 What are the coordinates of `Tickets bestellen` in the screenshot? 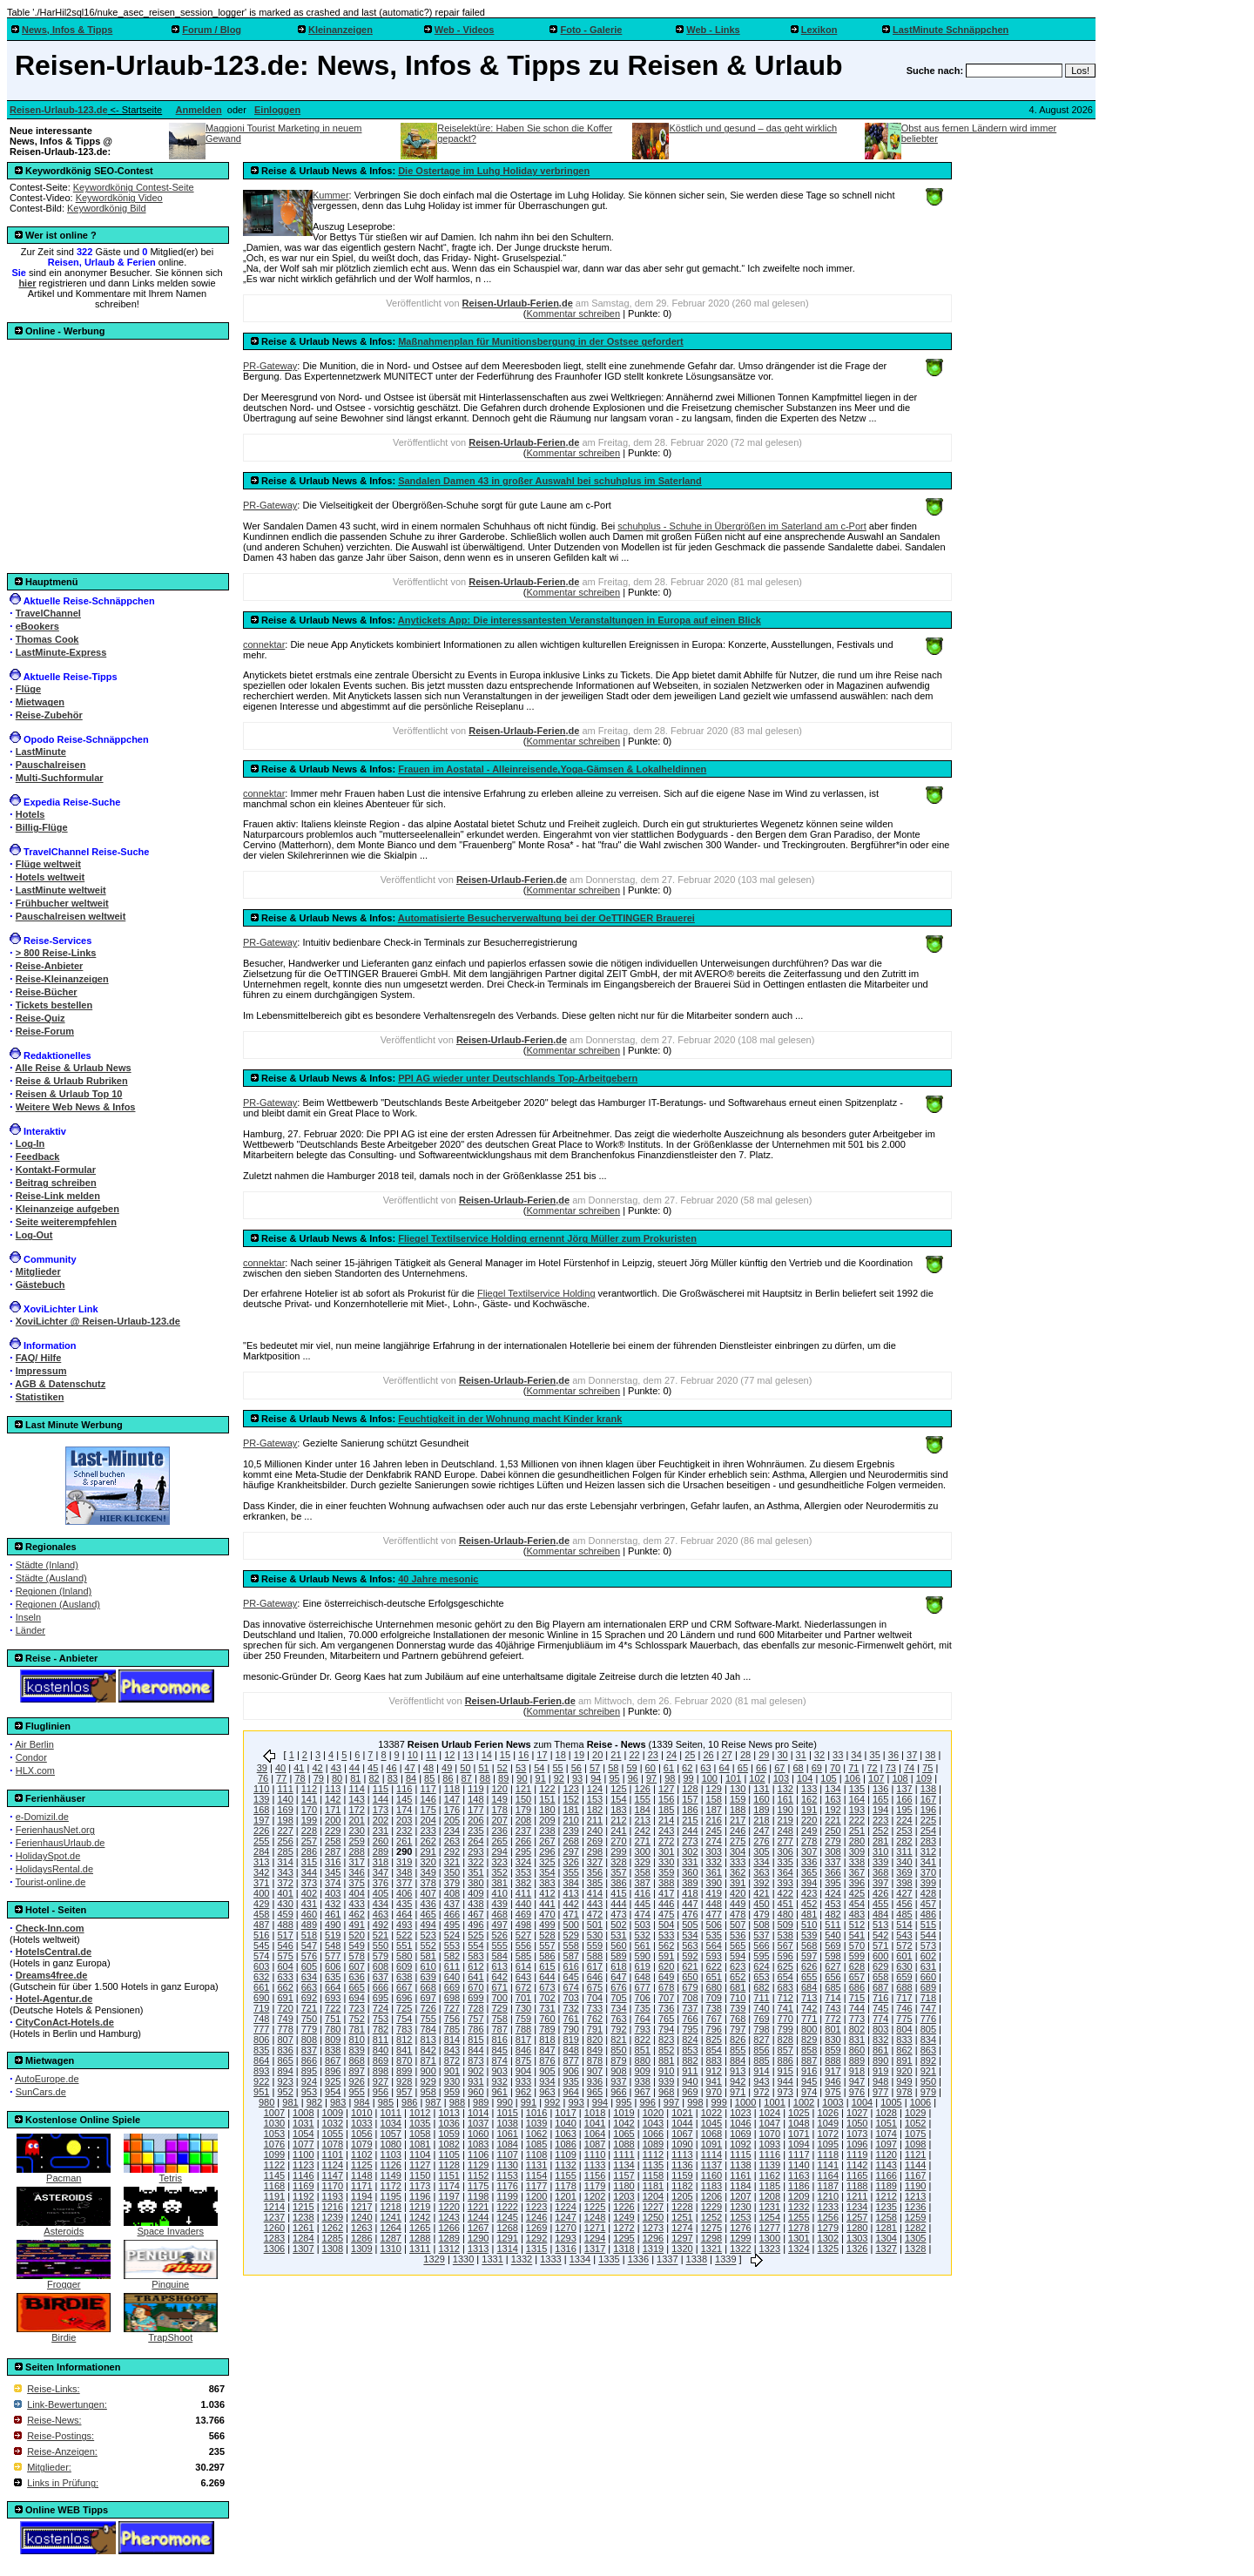 It's located at (54, 1005).